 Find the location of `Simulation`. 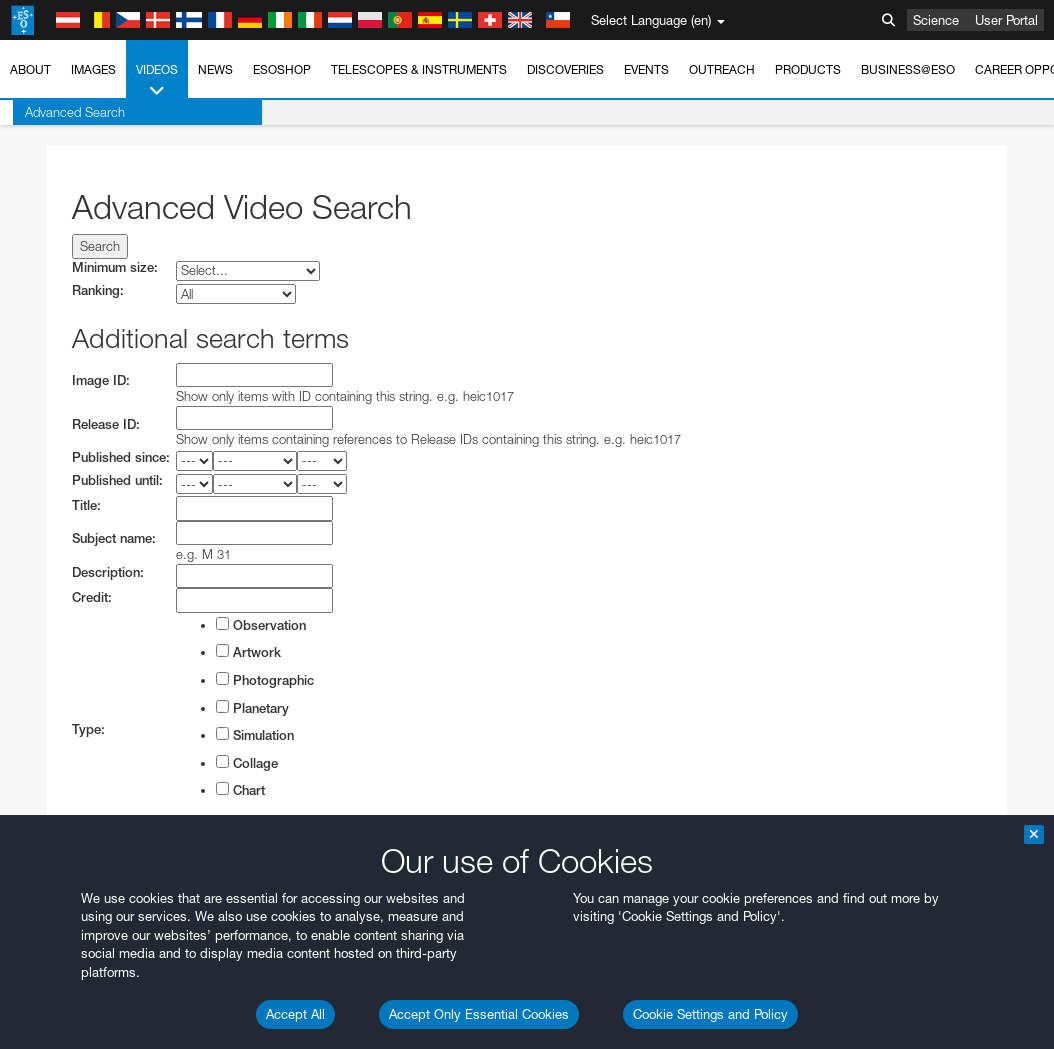

Simulation is located at coordinates (255, 735).